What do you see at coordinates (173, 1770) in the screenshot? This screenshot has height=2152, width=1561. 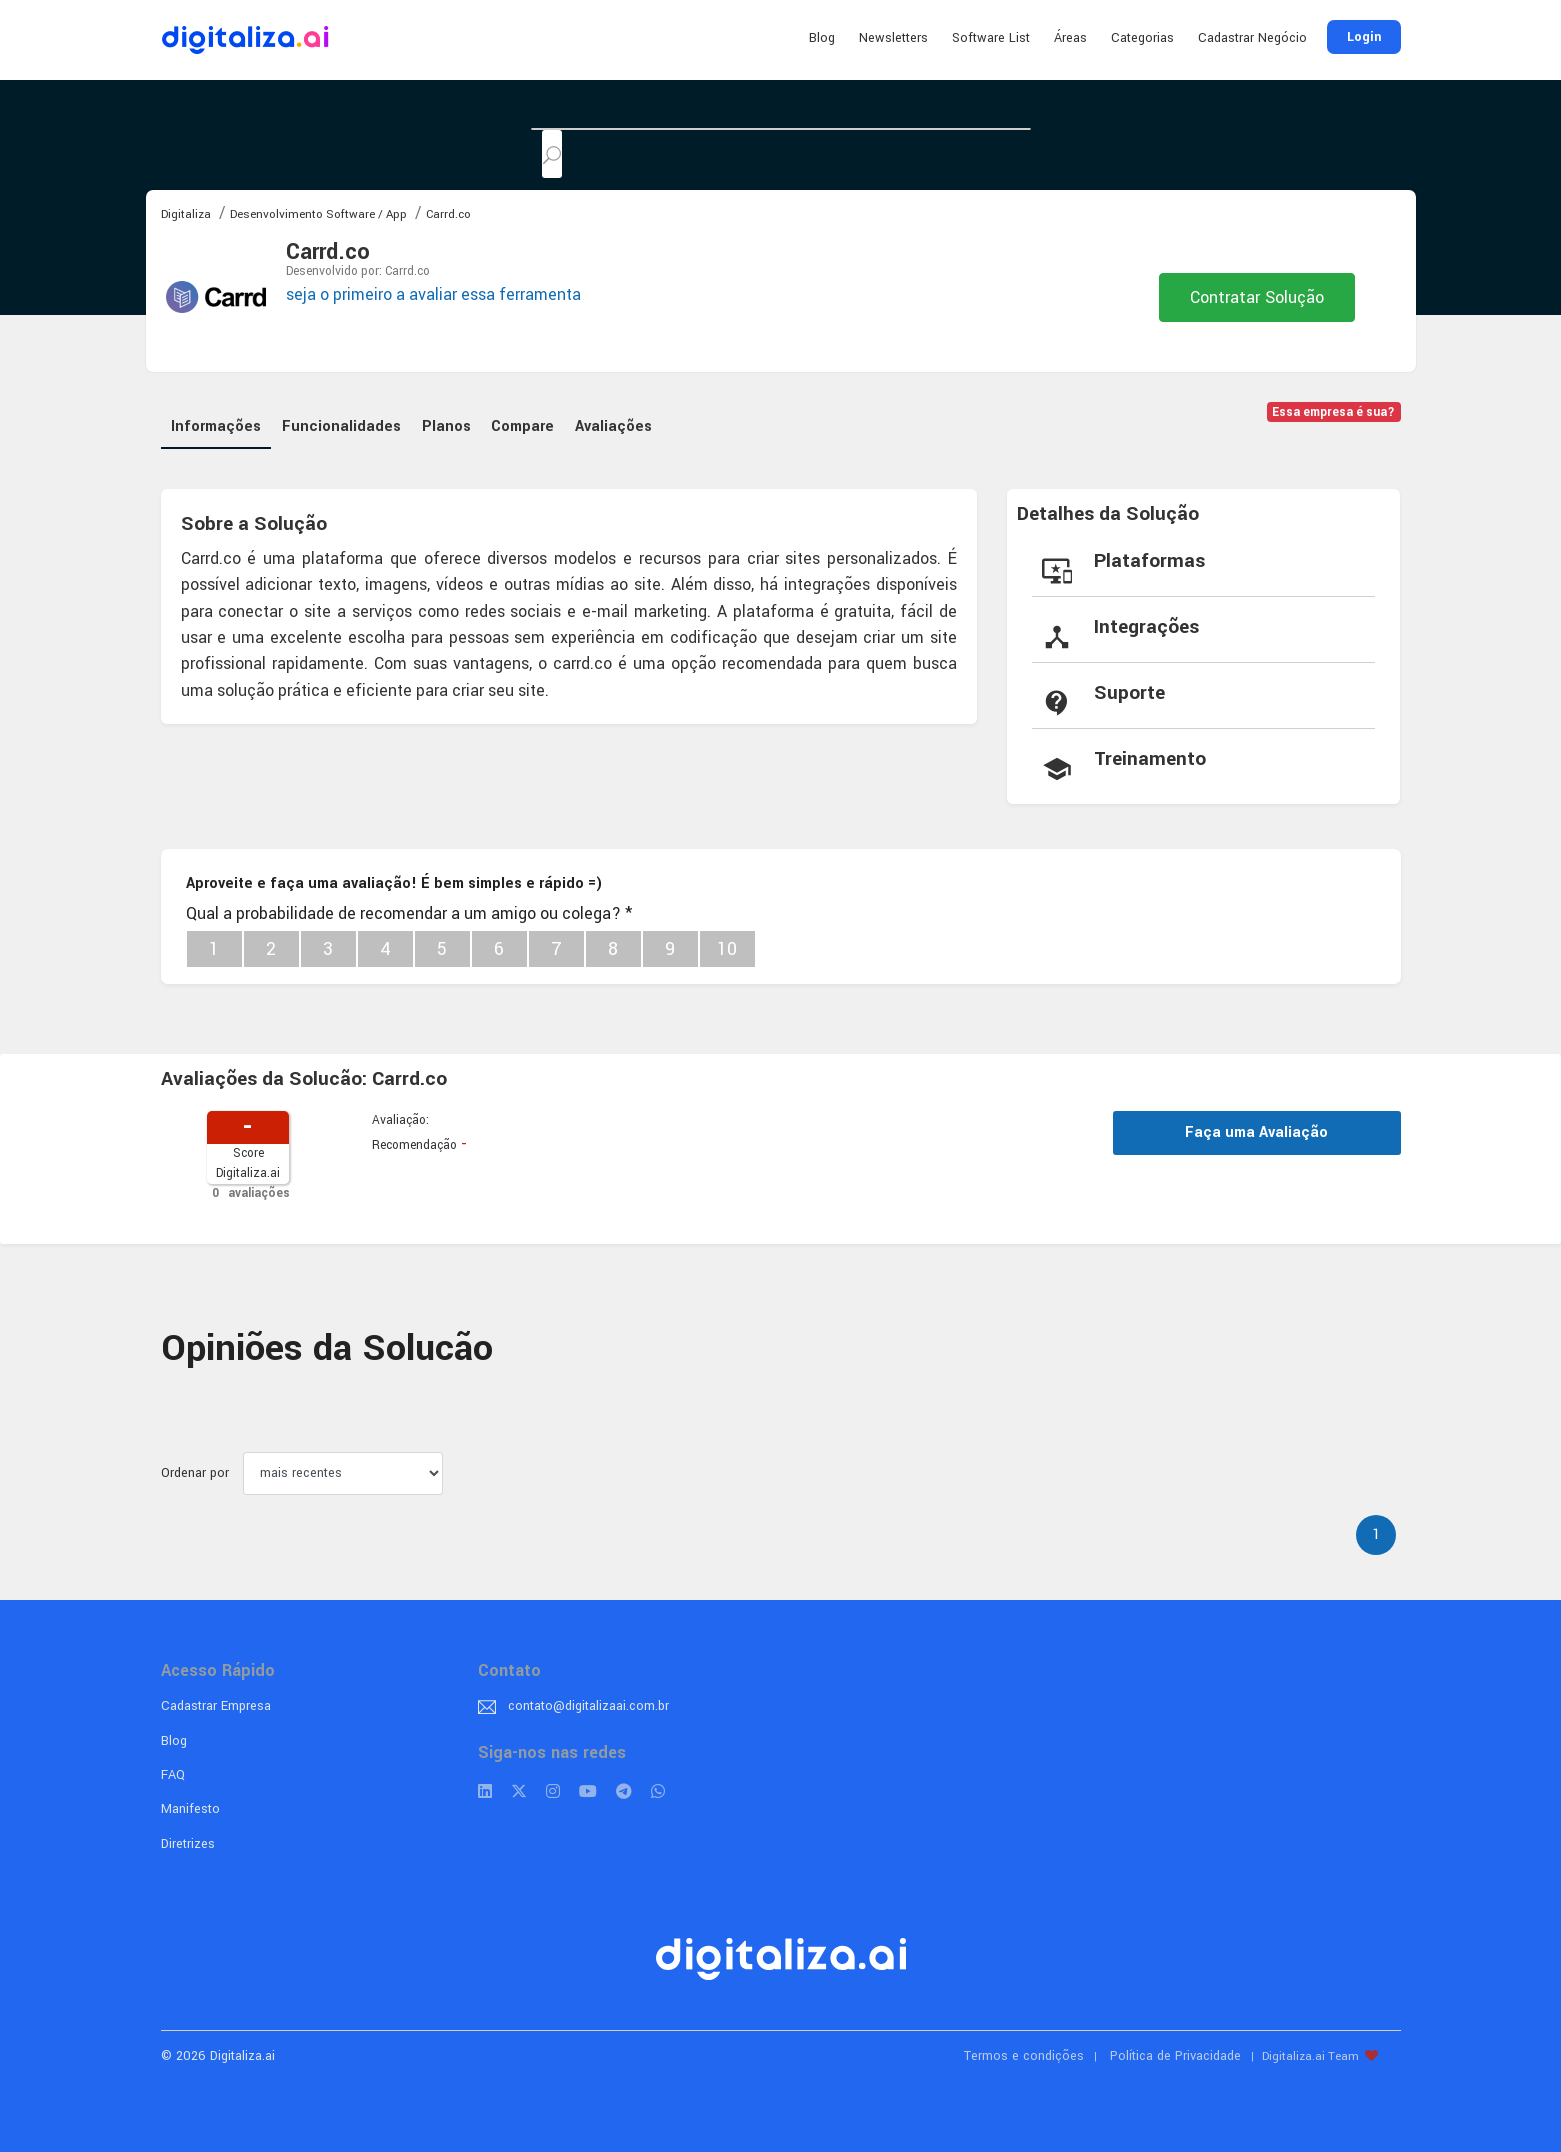 I see `FAQ` at bounding box center [173, 1770].